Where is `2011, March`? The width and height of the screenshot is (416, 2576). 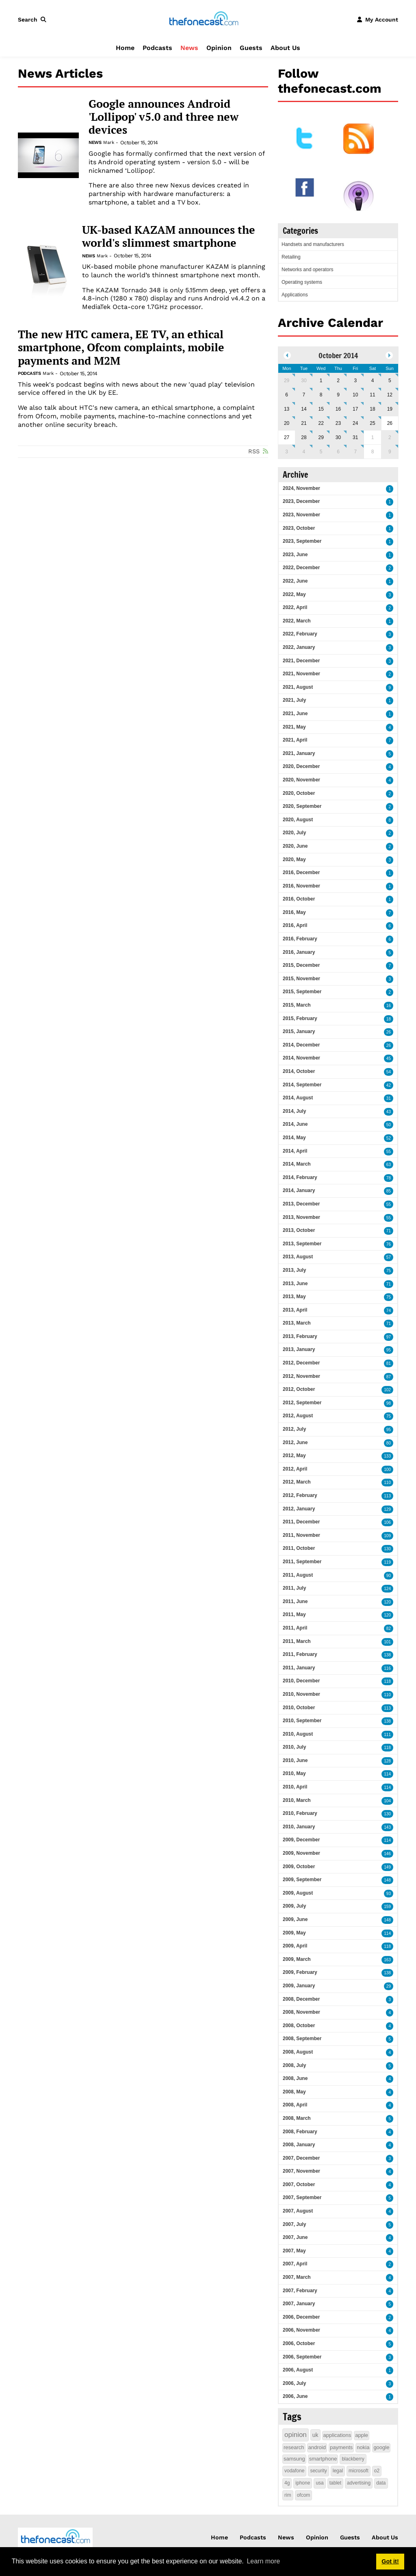 2011, March is located at coordinates (297, 1641).